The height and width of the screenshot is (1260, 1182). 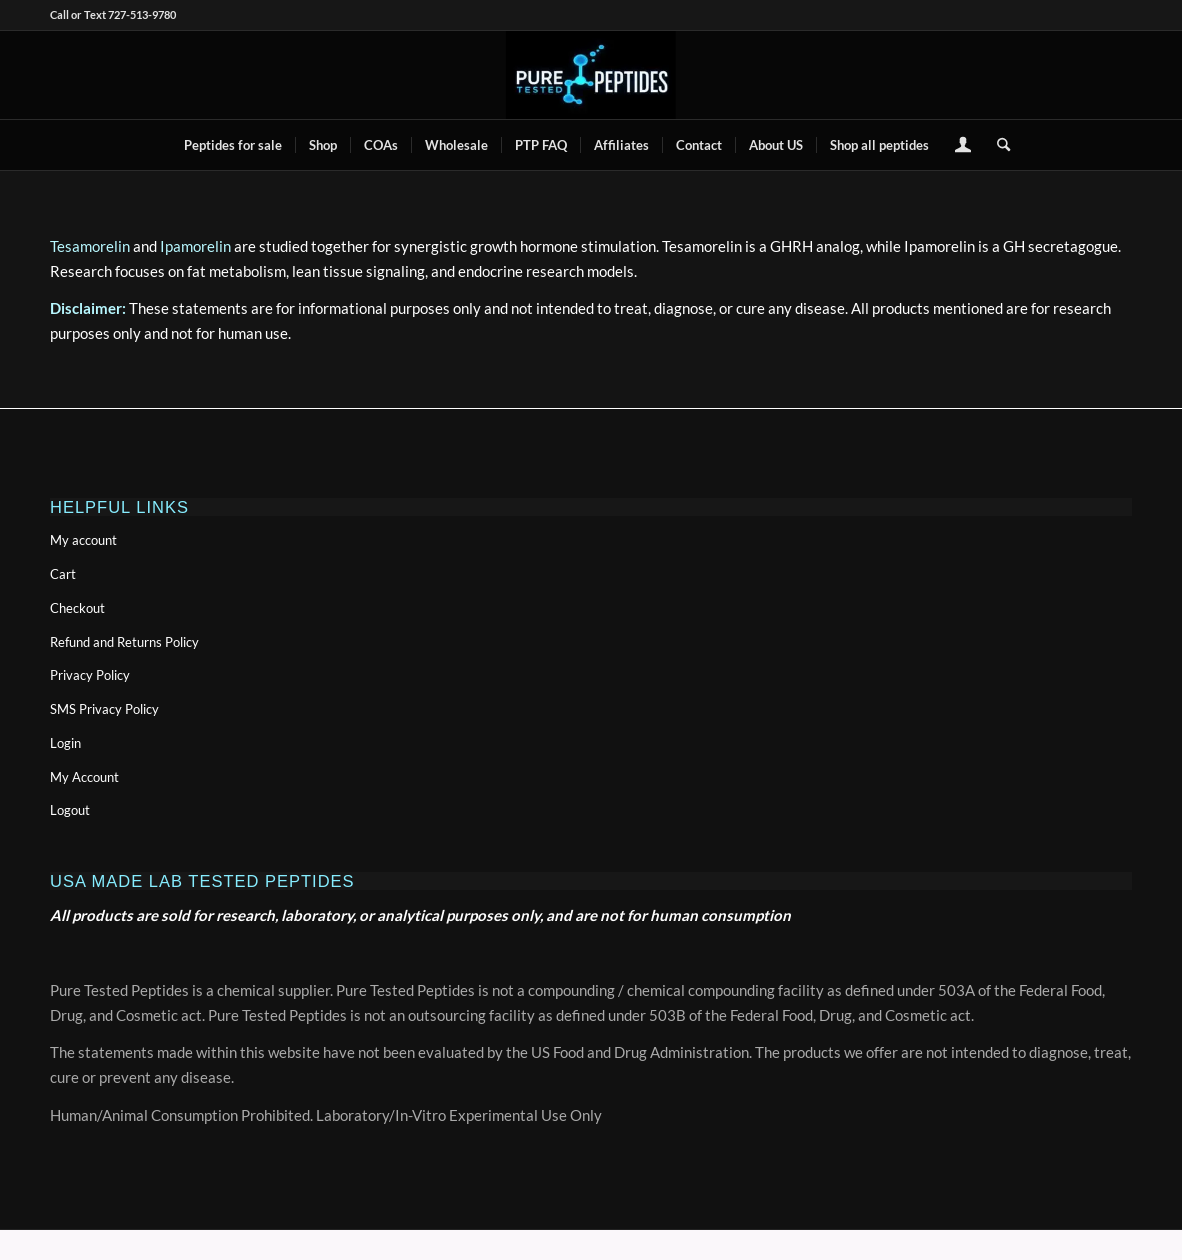 I want to click on Login, so click(x=65, y=743).